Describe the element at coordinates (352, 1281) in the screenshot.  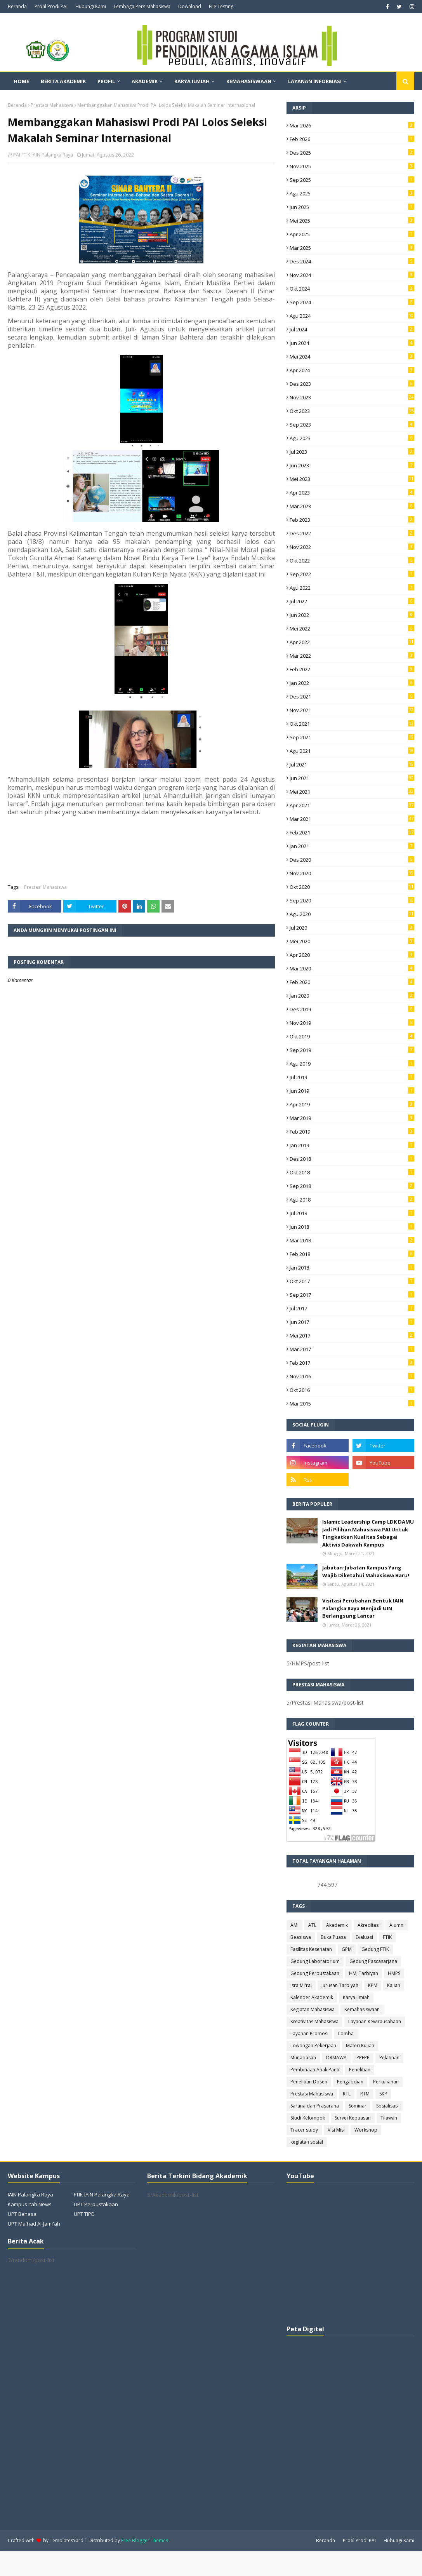
I see `Okt 2017` at that location.